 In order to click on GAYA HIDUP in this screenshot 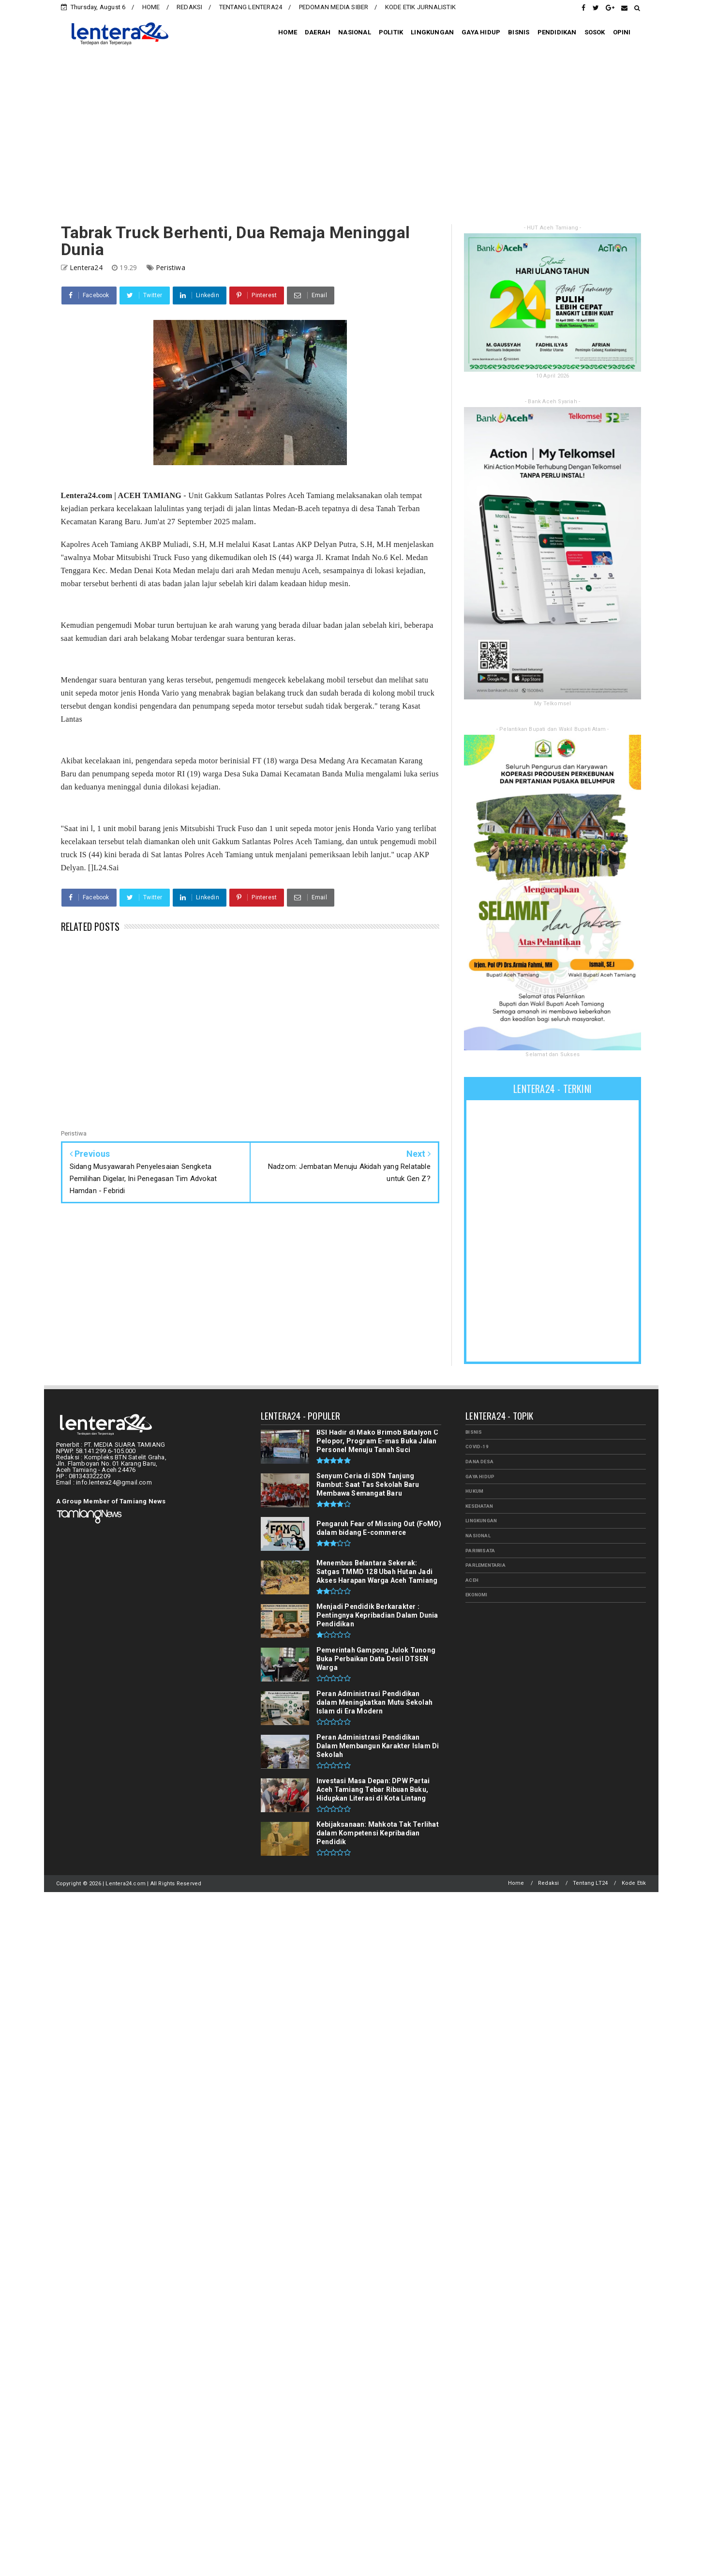, I will do `click(481, 32)`.